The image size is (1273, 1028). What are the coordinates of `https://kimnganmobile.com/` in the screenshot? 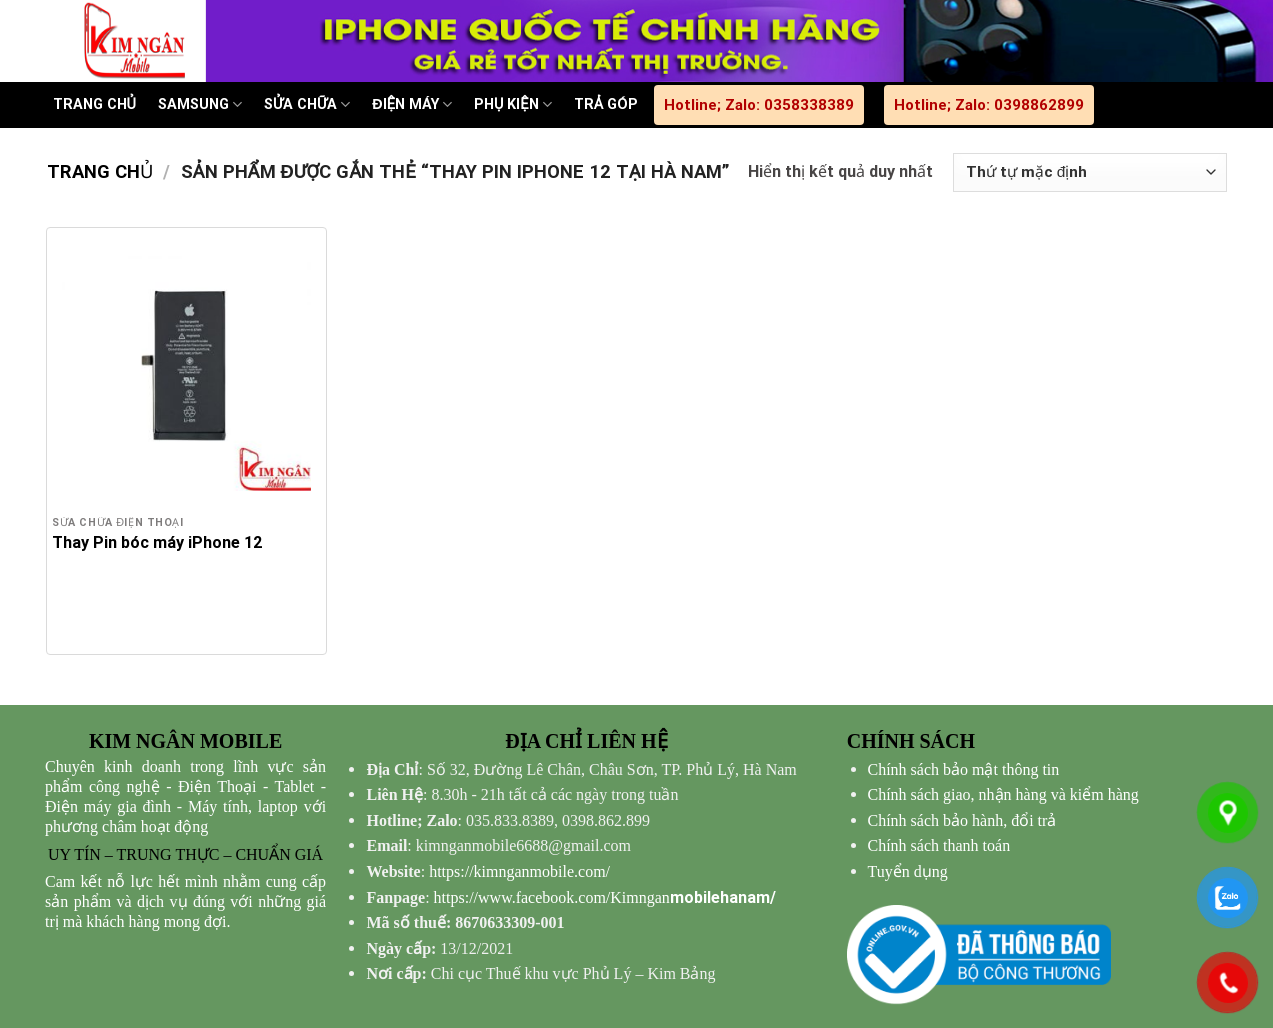 It's located at (519, 871).